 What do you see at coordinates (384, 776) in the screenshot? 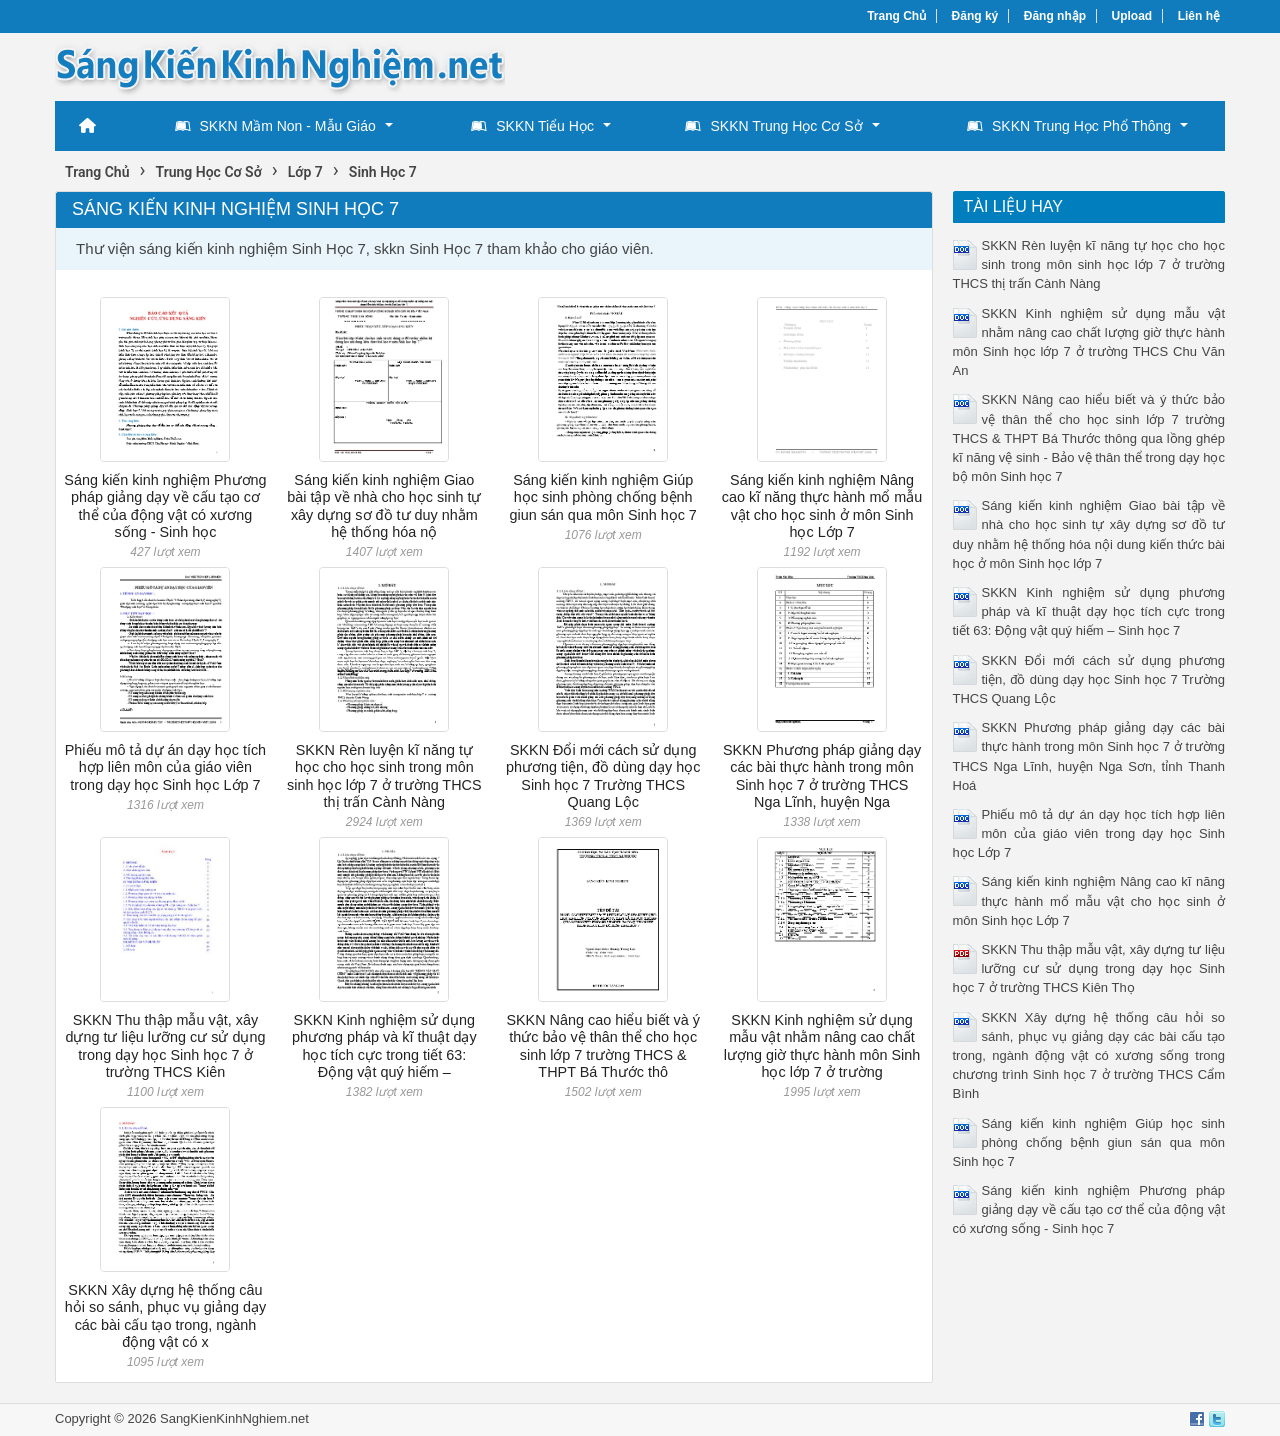
I see `SKKN Rèn luyện kĩ năng tự học cho học sinh trong môn sinh học lớp 7 ở trường THCS thị trấn Cành Nàng` at bounding box center [384, 776].